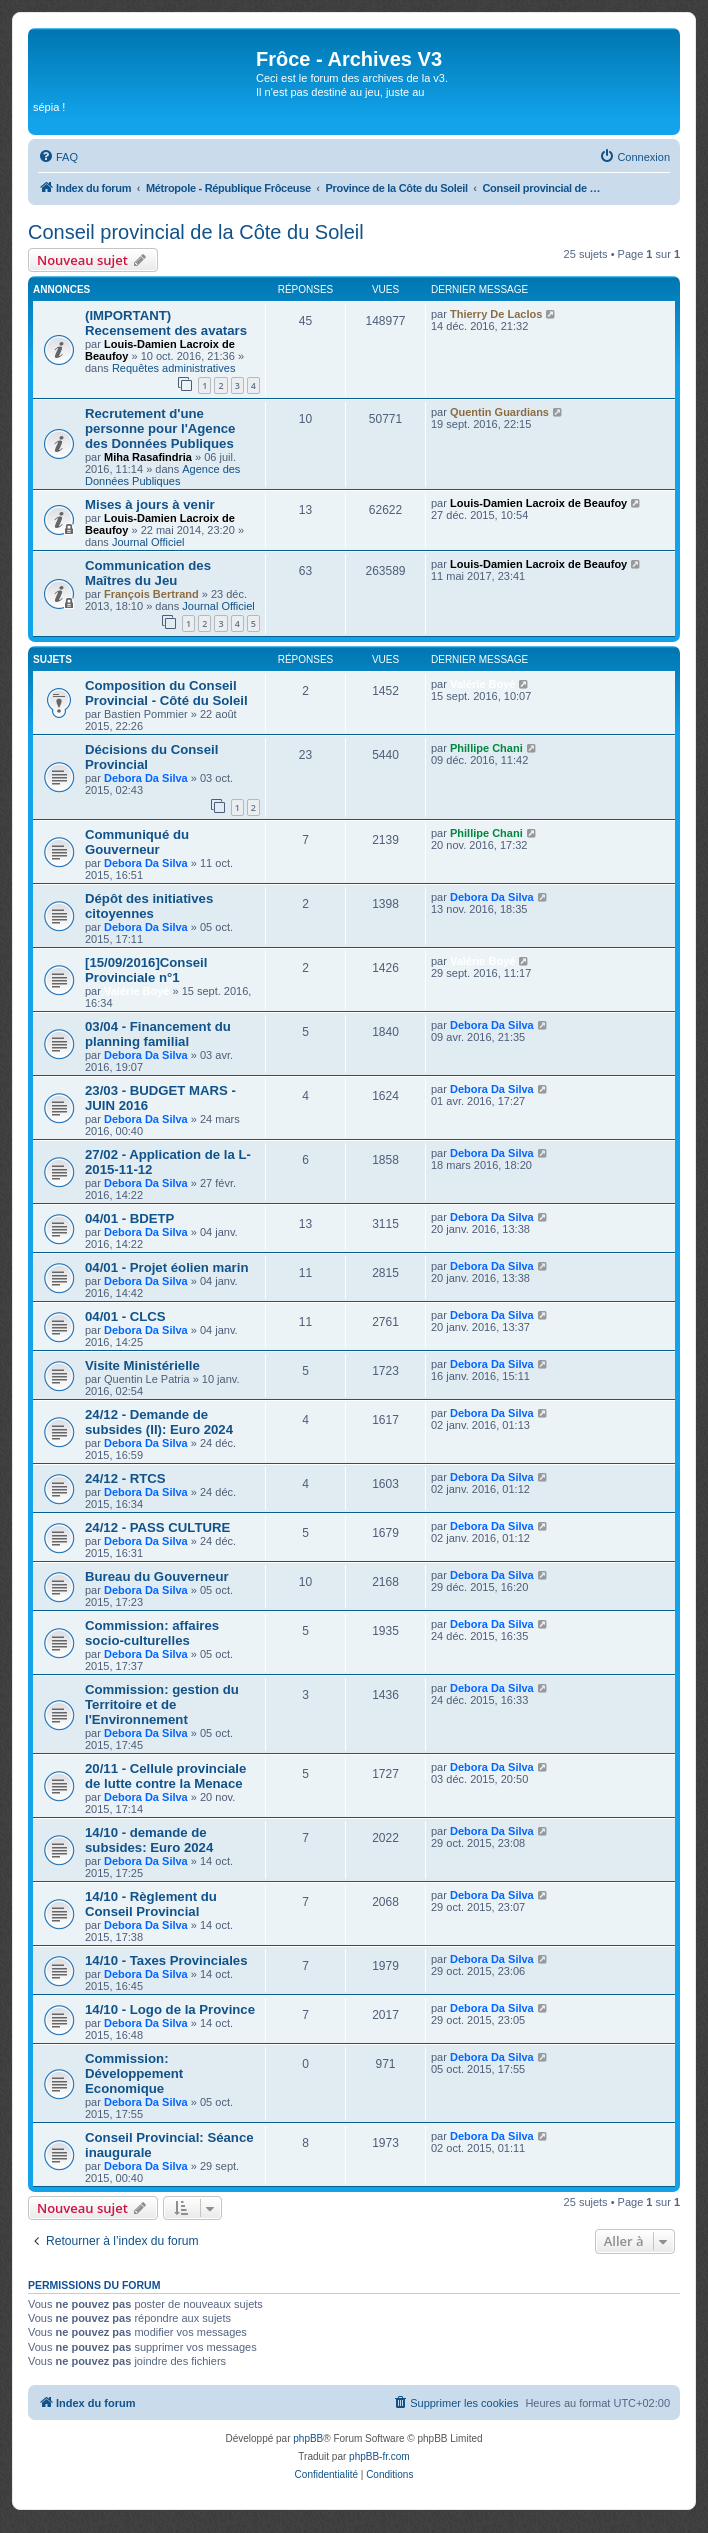  Describe the element at coordinates (170, 2009) in the screenshot. I see `14/10 - Logo de la Province` at that location.